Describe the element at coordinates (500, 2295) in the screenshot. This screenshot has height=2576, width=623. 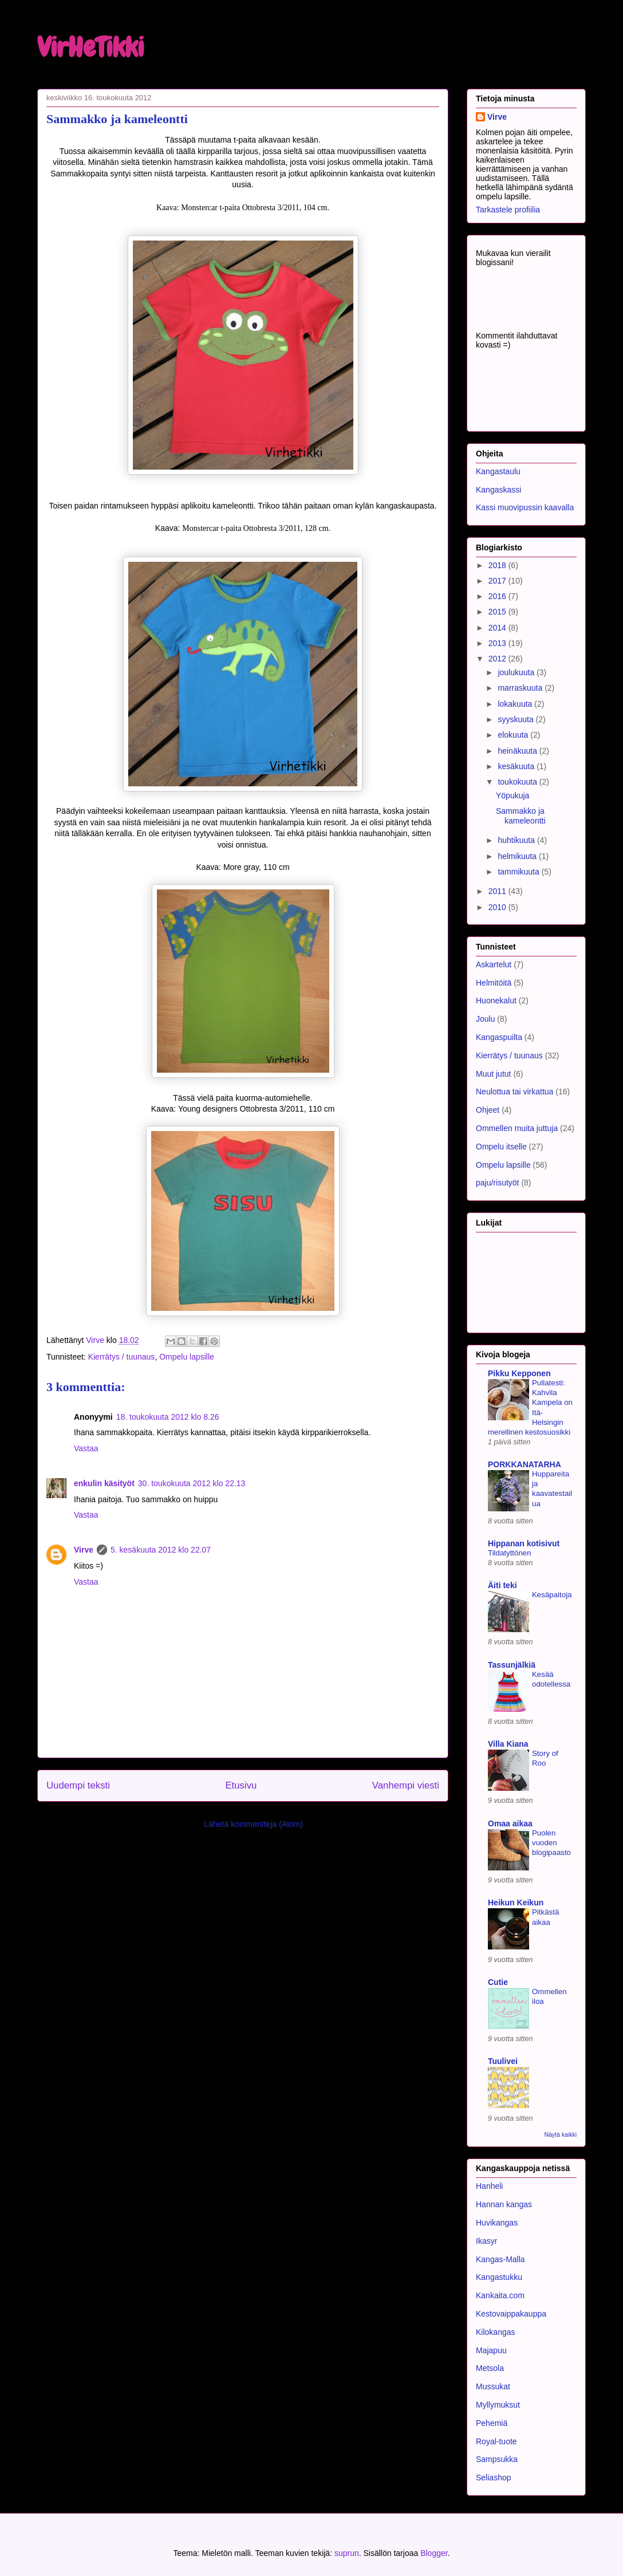
I see `Kankaita.com` at that location.